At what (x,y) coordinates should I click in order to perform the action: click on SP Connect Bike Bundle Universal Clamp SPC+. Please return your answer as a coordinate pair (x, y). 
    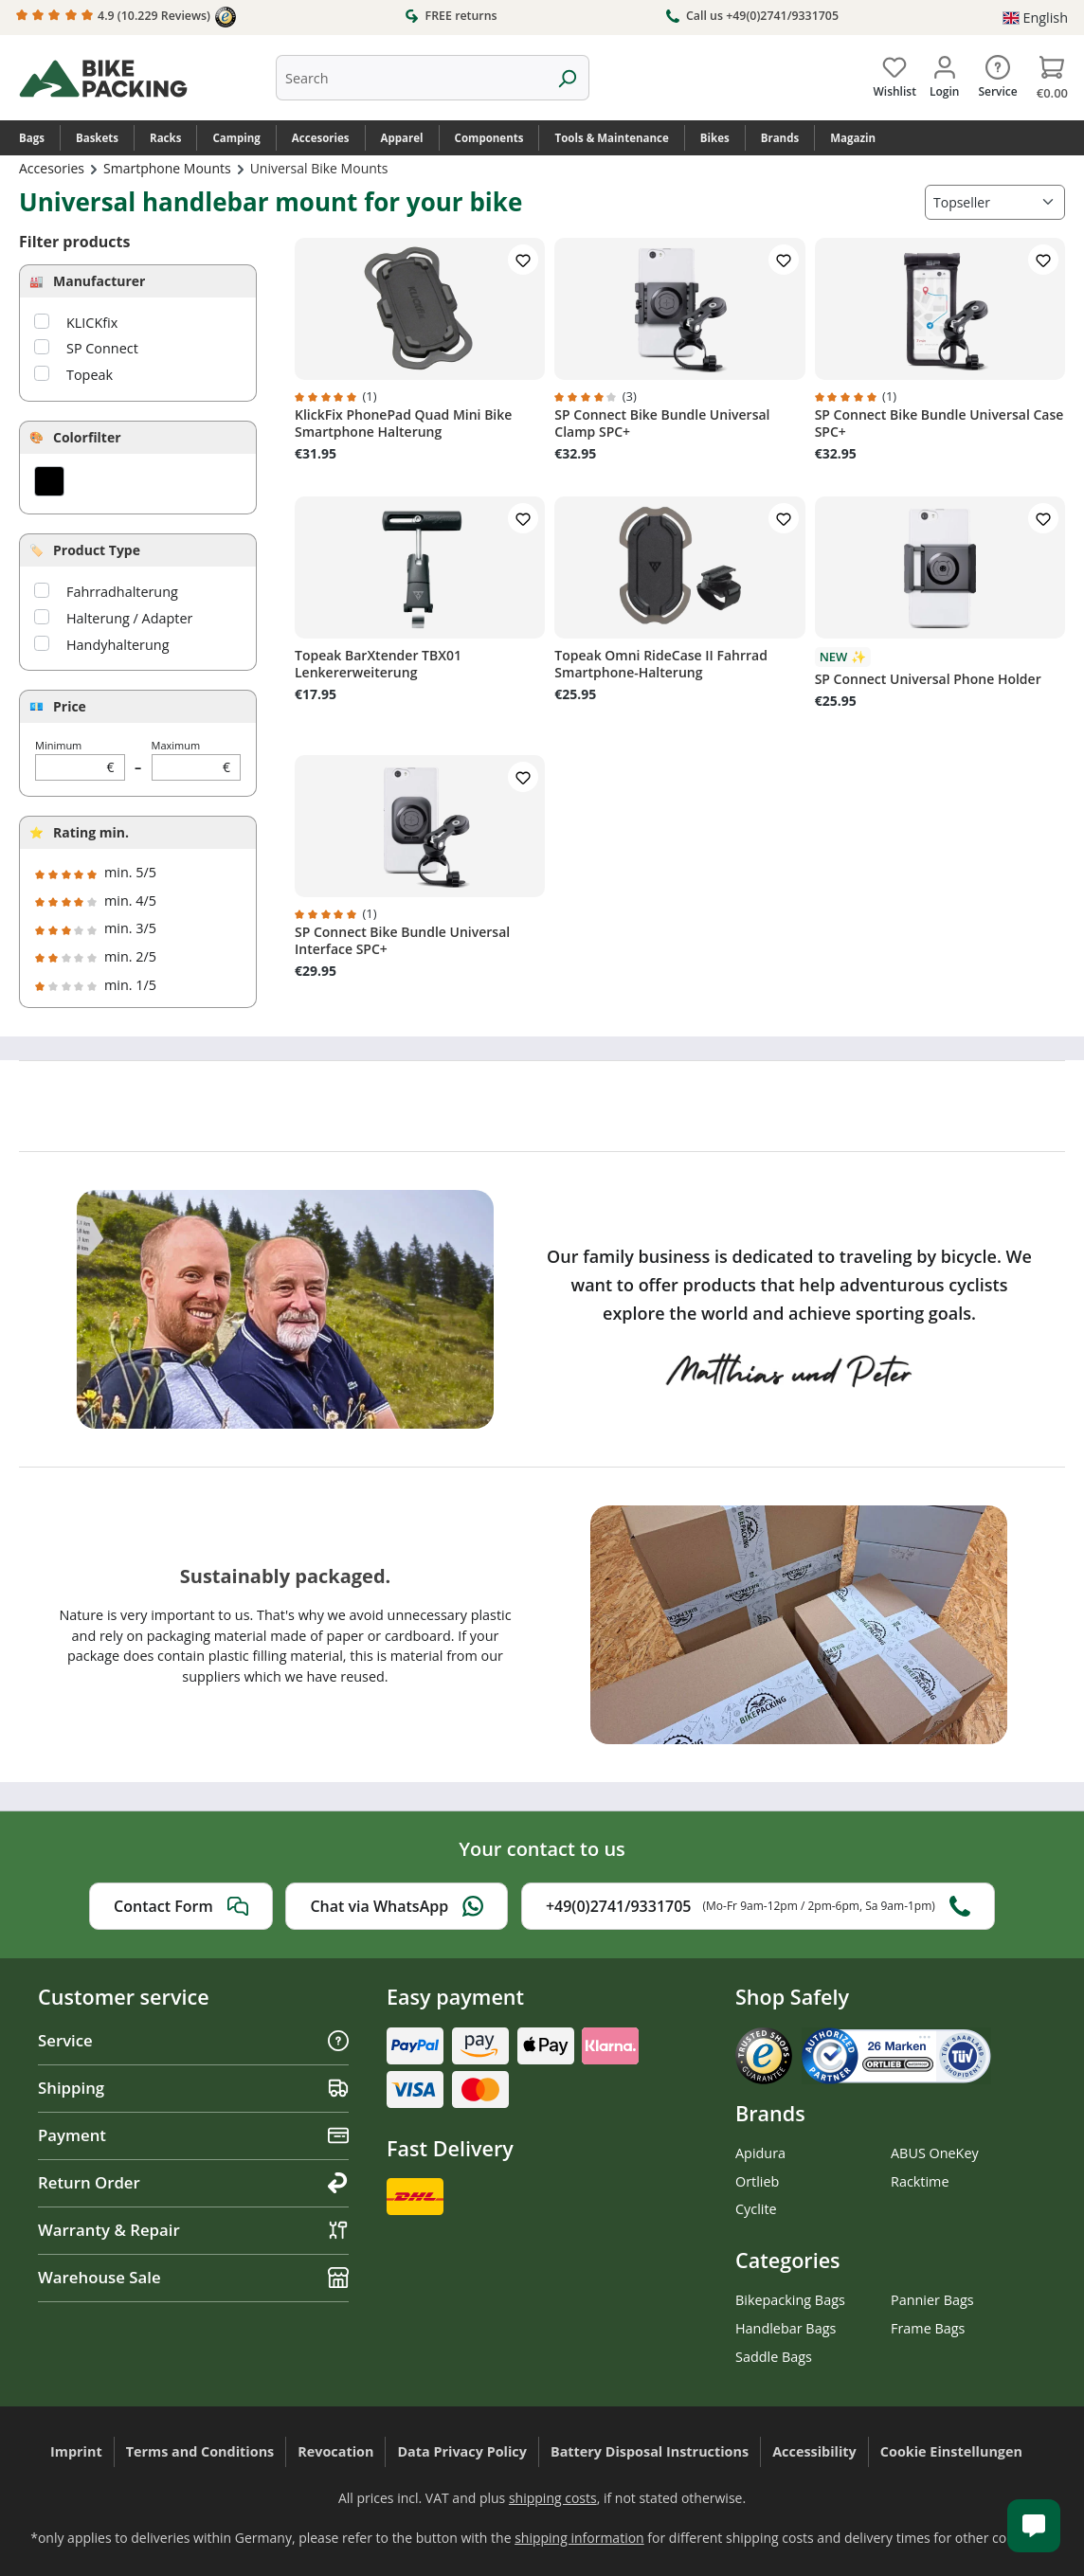
    Looking at the image, I should click on (661, 423).